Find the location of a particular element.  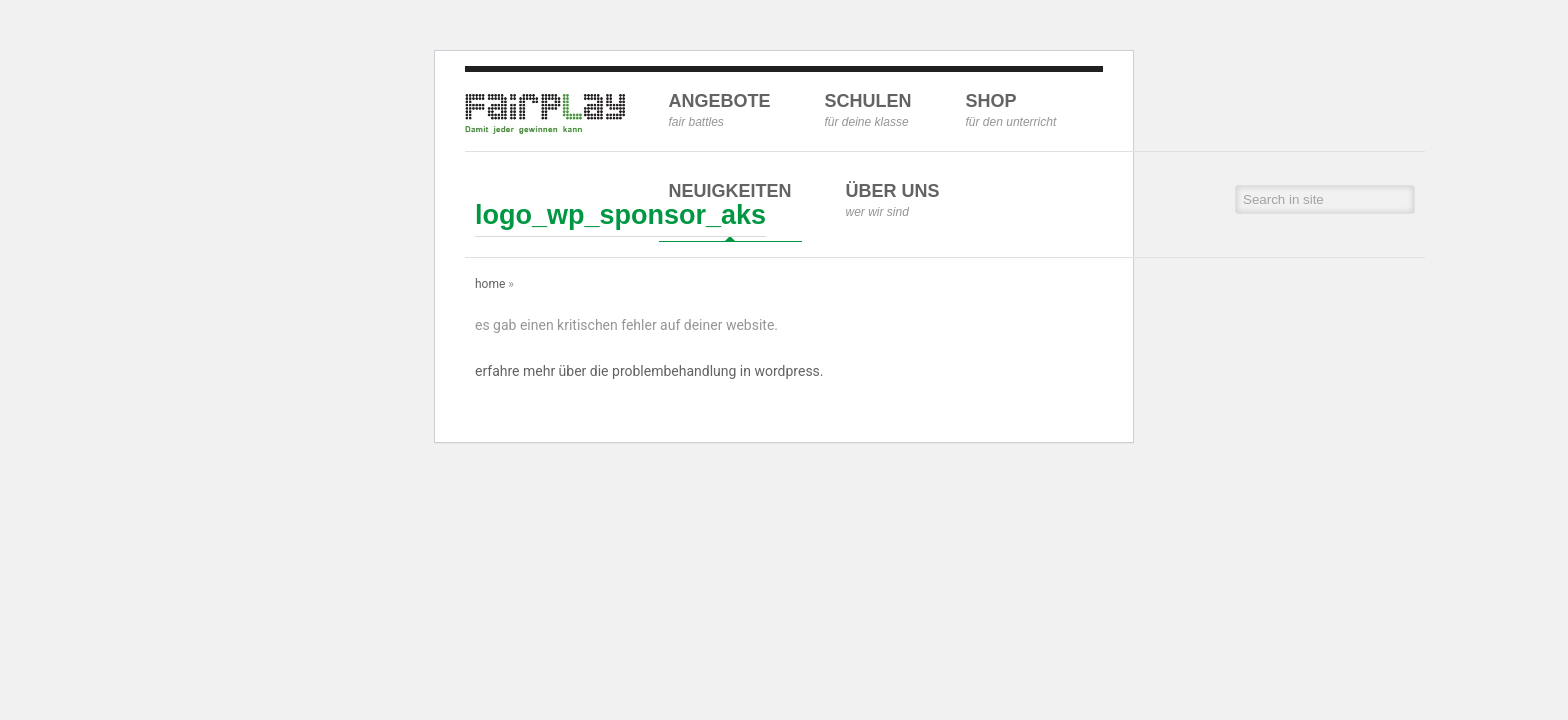

Shop is located at coordinates (1011, 110).